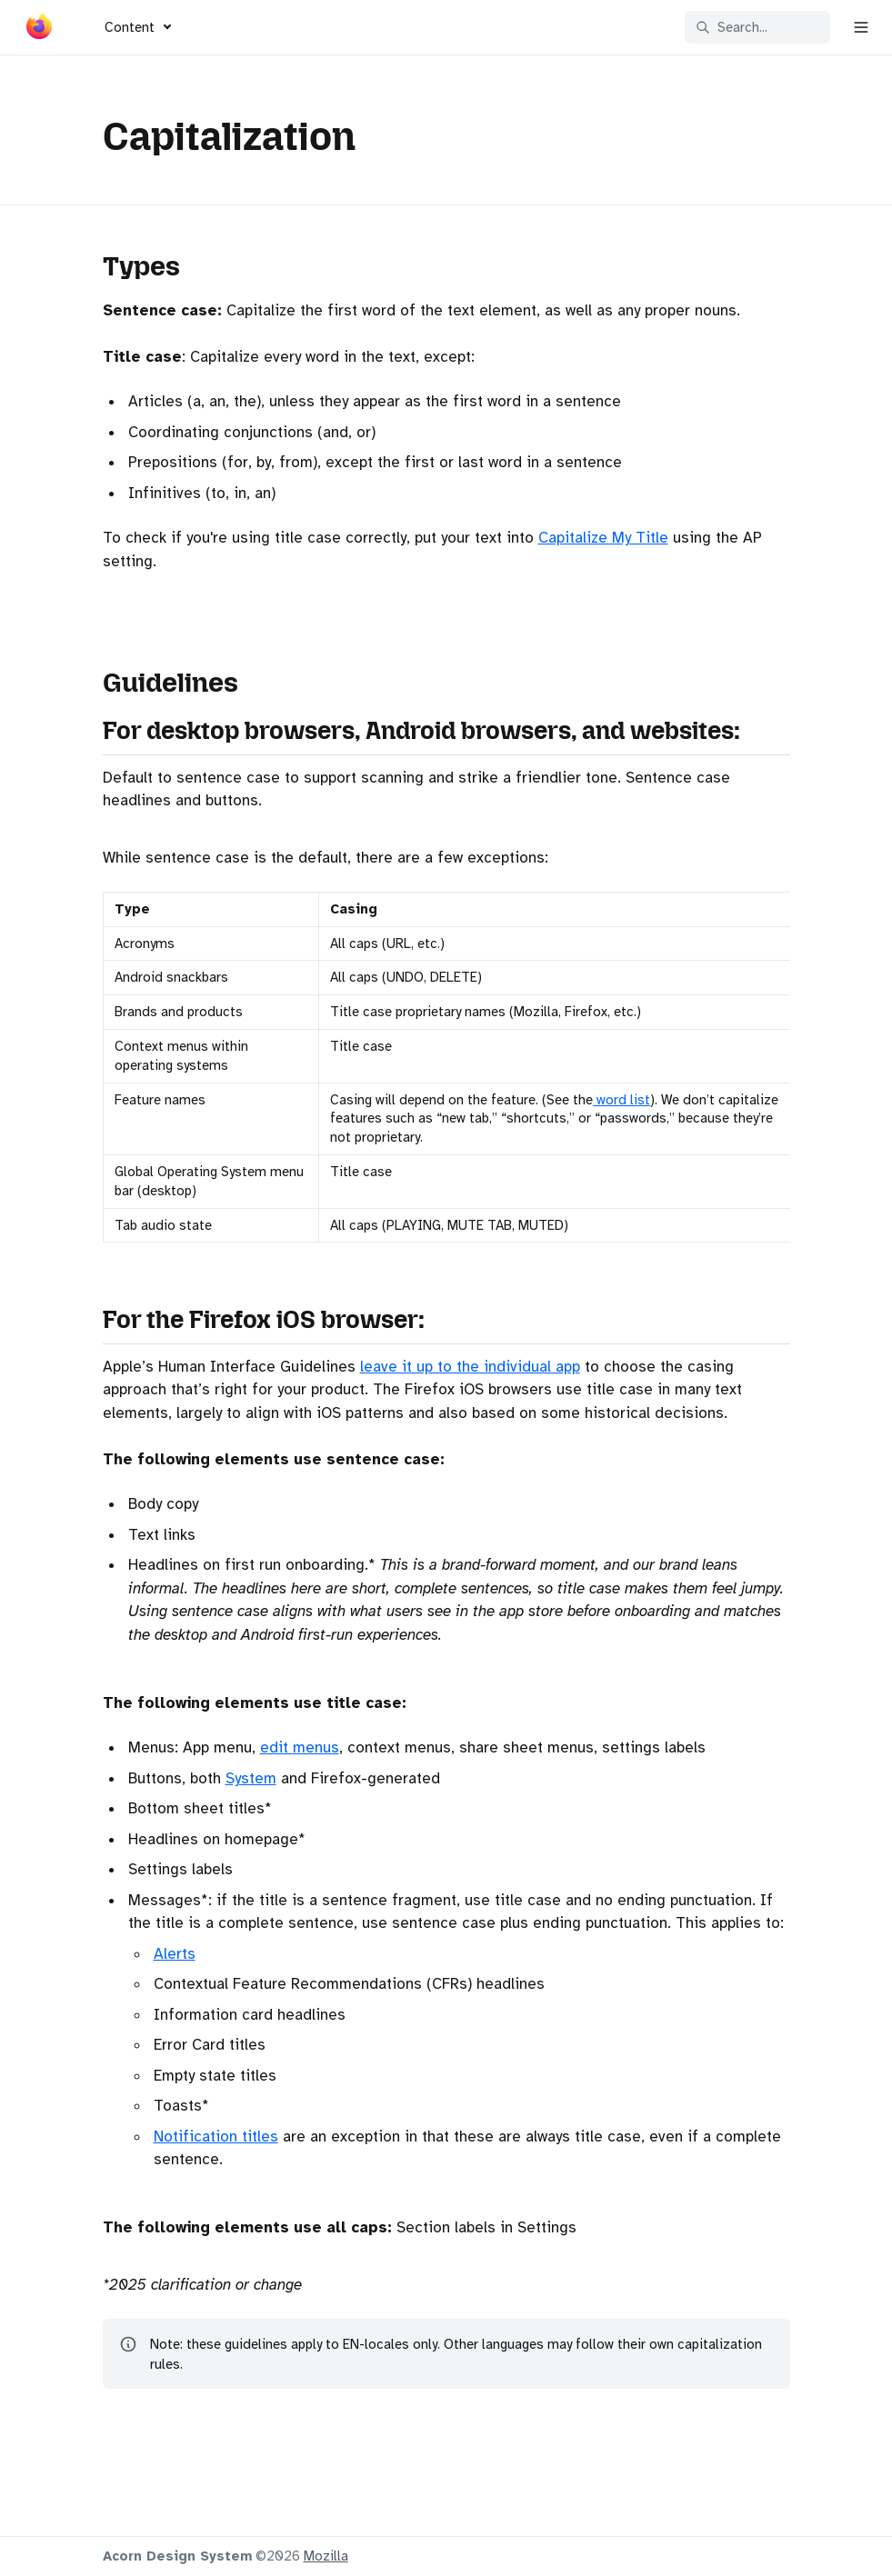 The image size is (892, 2576). I want to click on Mozilla, so click(326, 2556).